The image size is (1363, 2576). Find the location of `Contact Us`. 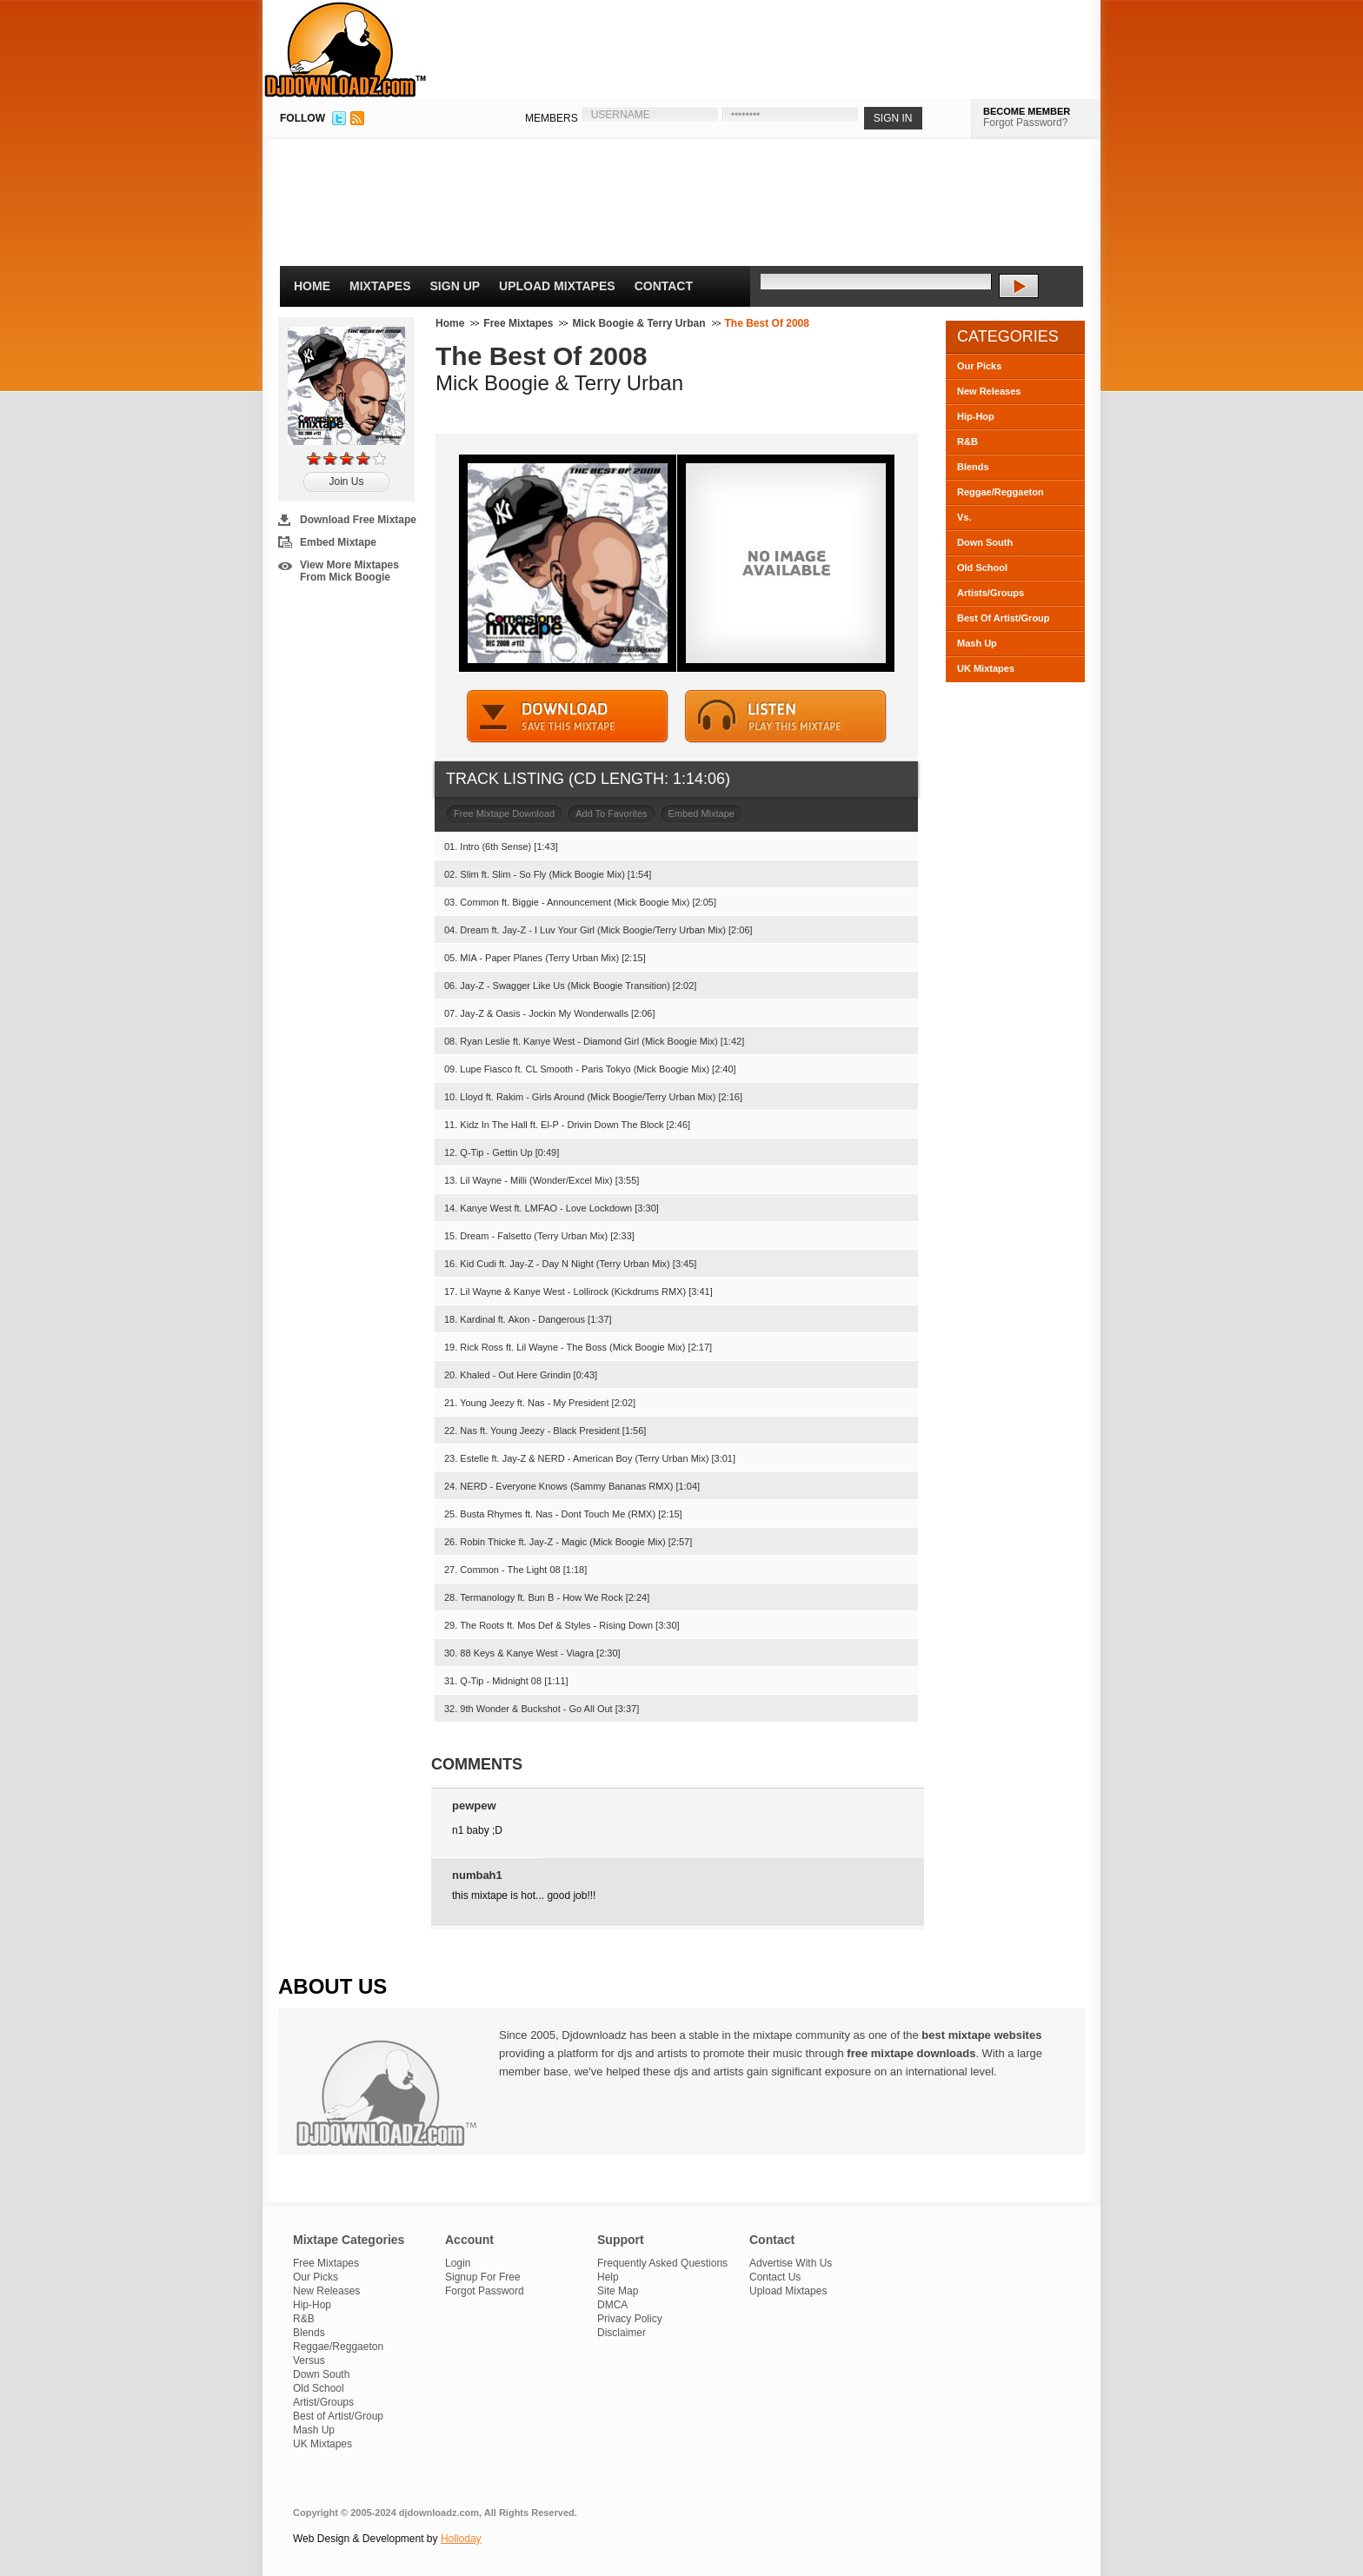

Contact Us is located at coordinates (775, 2277).